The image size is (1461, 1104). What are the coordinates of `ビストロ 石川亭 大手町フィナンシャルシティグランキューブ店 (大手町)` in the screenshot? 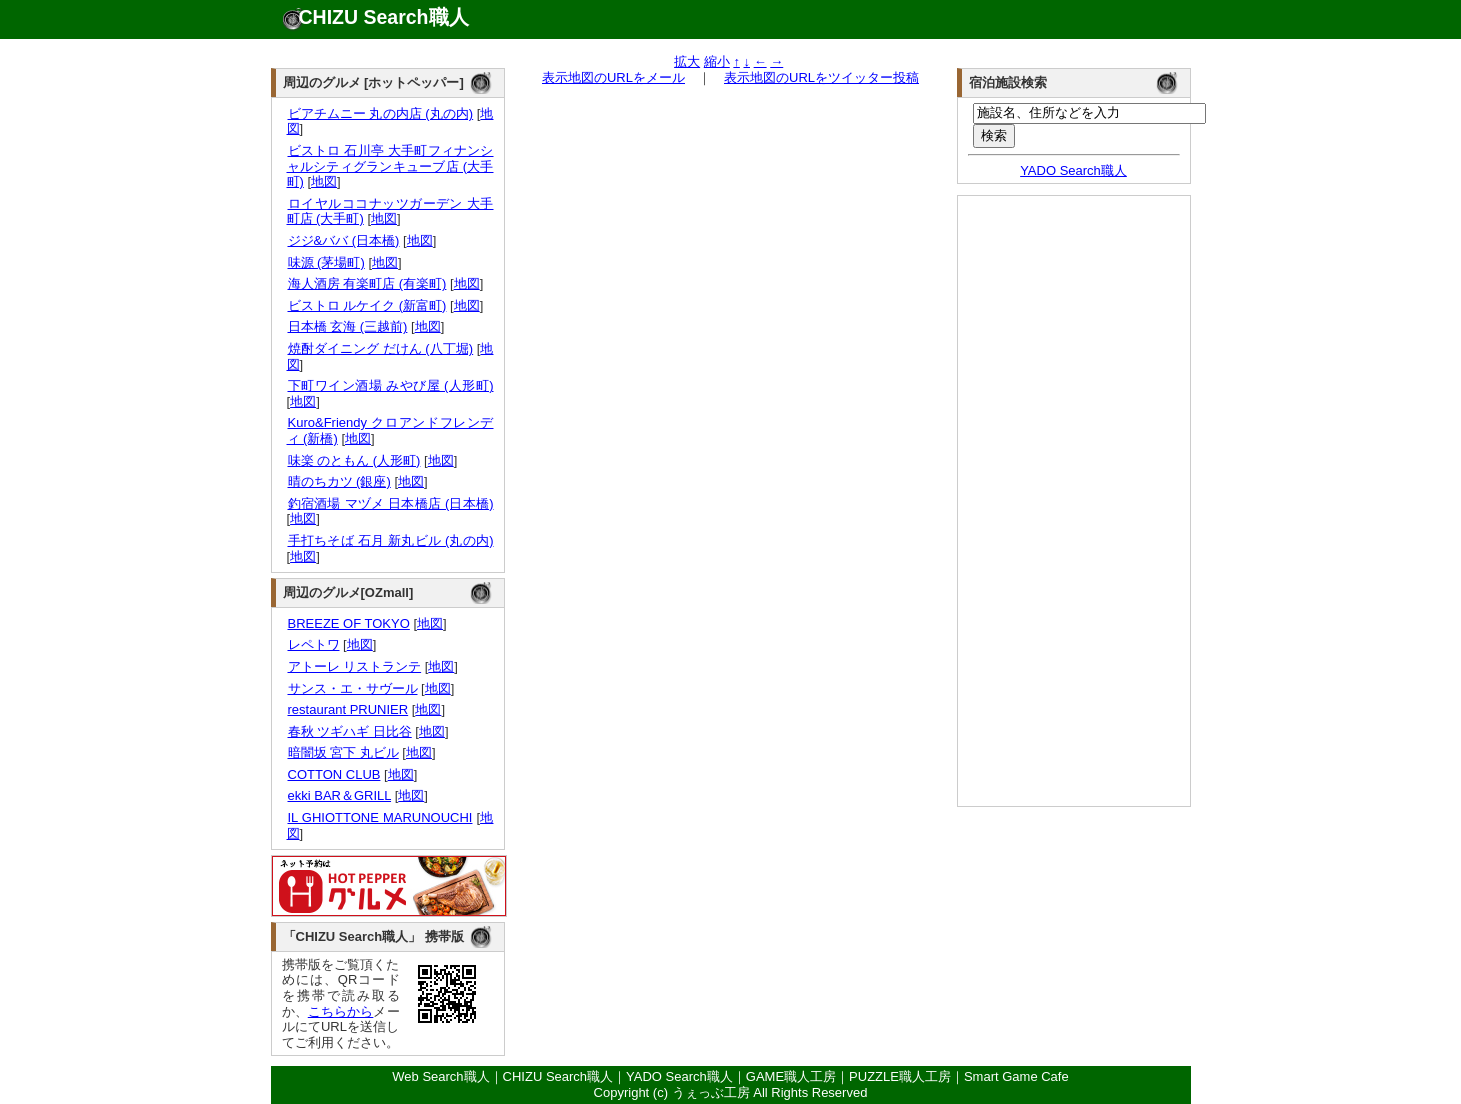 It's located at (390, 166).